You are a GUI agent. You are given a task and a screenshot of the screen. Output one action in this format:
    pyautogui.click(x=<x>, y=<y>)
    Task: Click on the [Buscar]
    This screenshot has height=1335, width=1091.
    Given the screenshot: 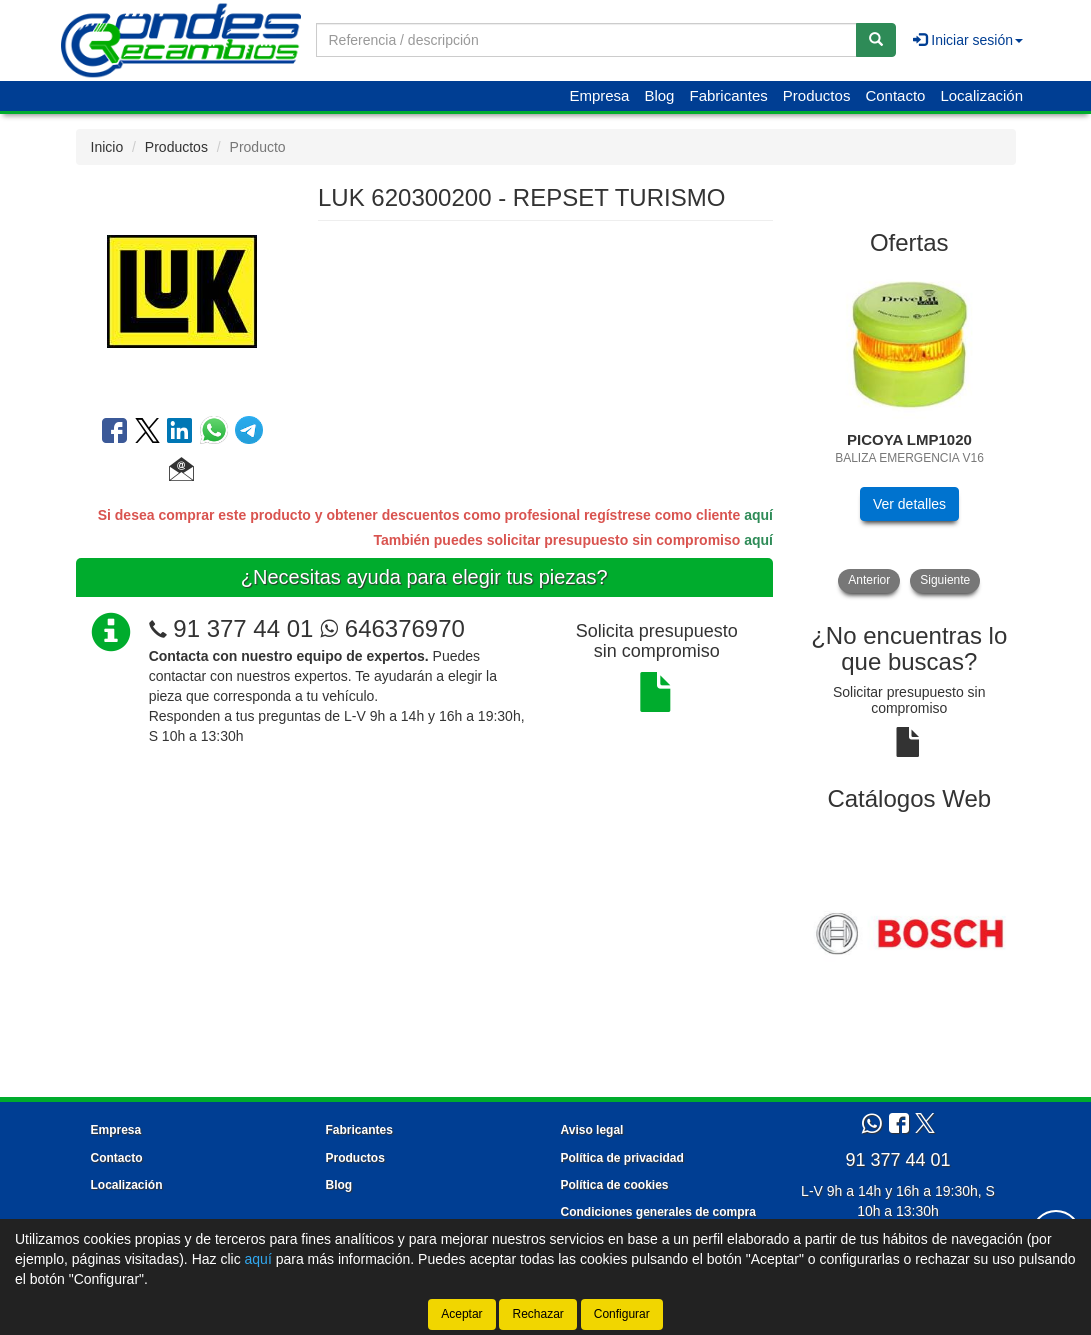 What is the action you would take?
    pyautogui.click(x=876, y=40)
    